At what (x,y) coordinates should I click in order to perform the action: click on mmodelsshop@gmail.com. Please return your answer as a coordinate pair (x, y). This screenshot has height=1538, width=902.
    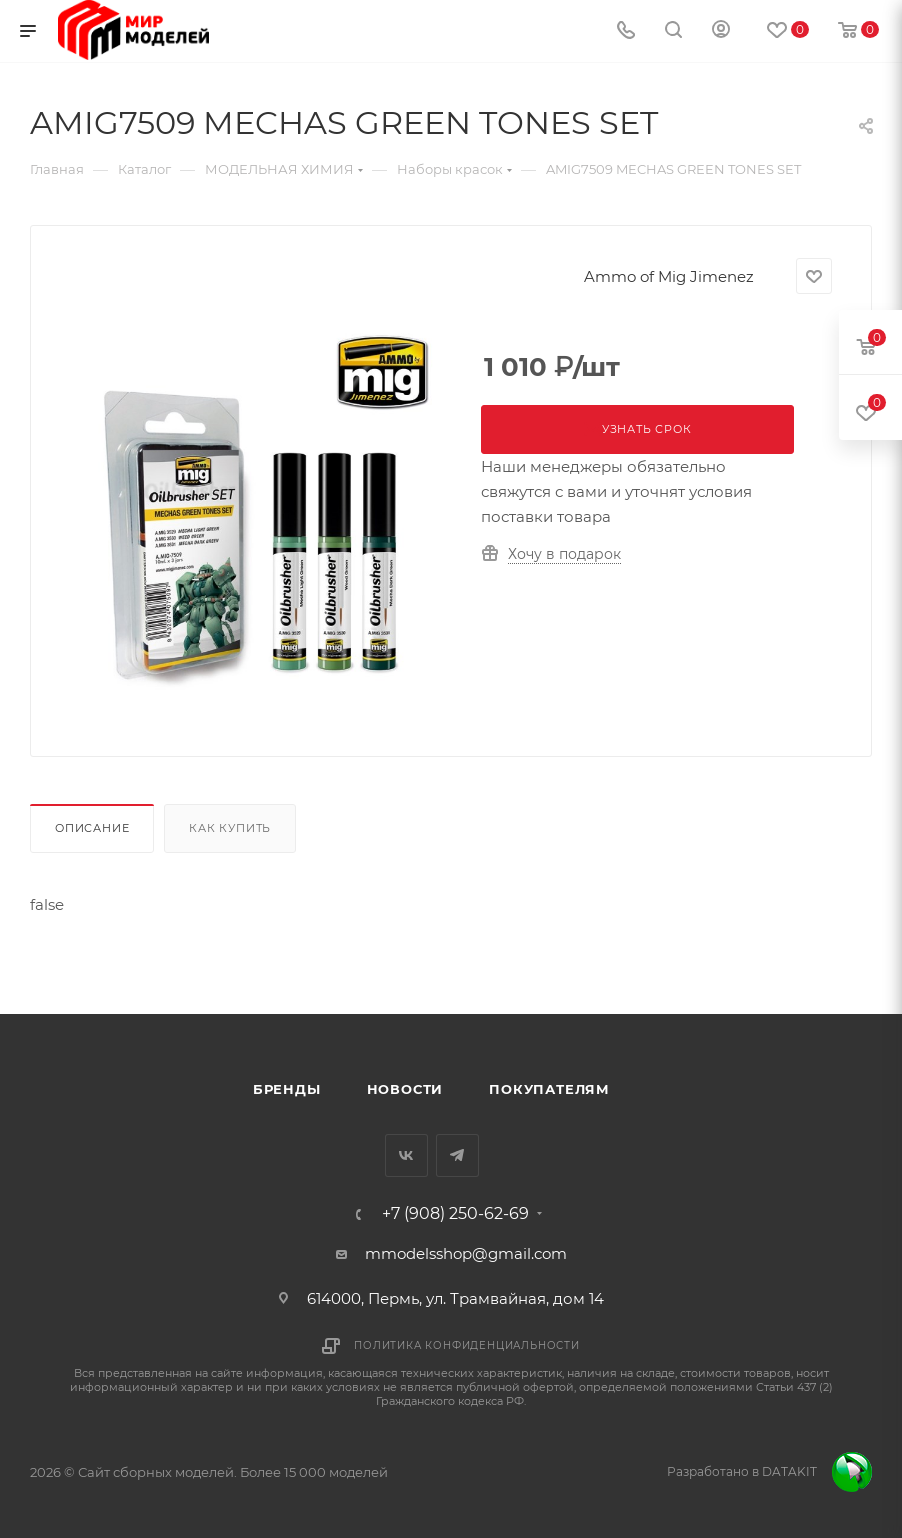
    Looking at the image, I should click on (466, 1253).